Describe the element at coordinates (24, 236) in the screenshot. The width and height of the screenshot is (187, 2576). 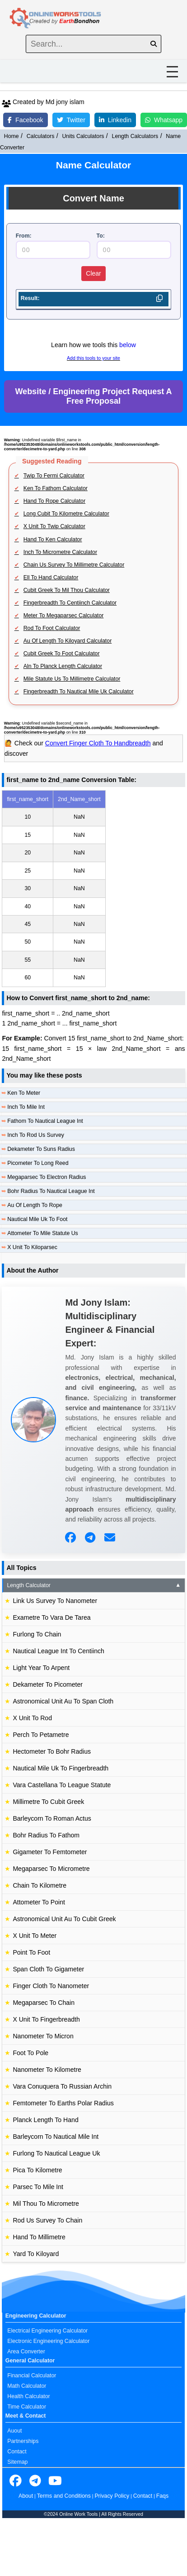
I see `From:` at that location.